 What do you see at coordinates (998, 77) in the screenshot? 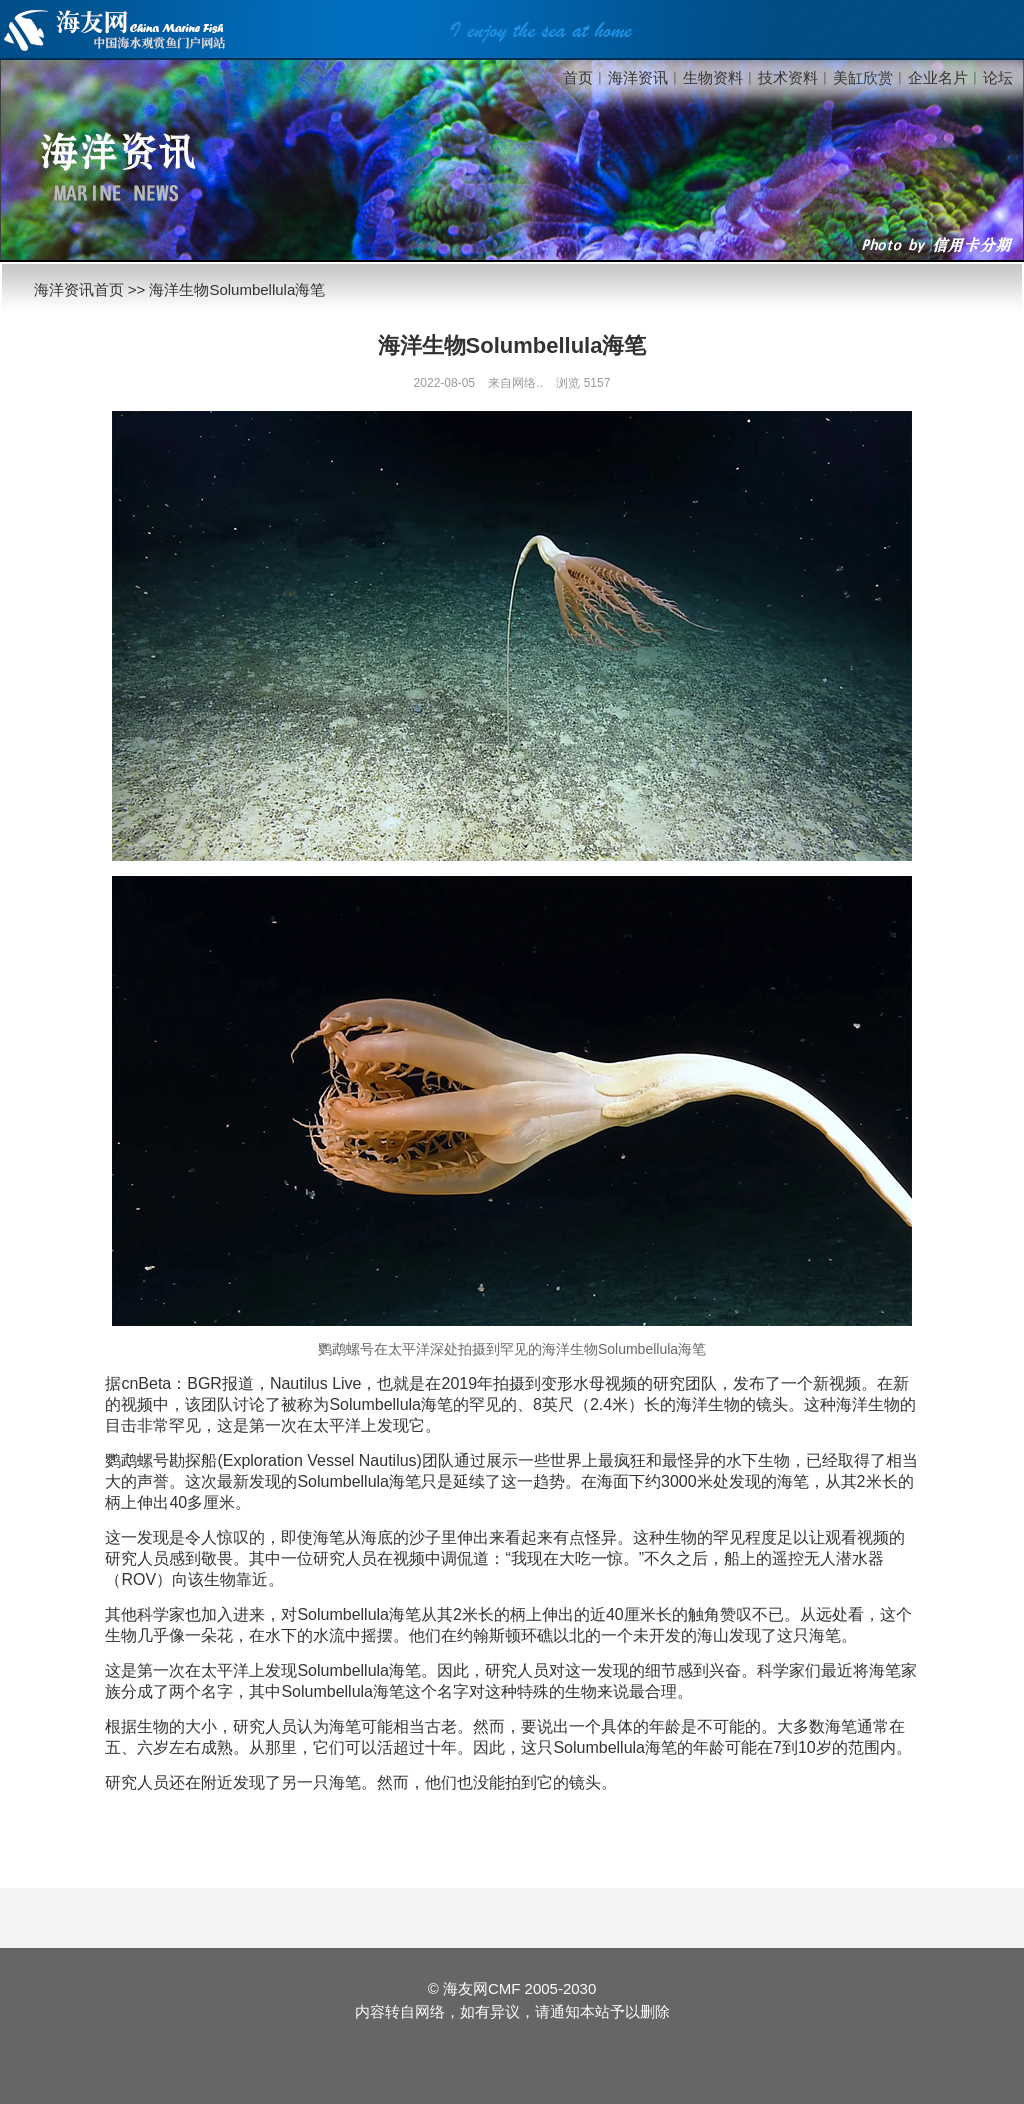
I see `论坛` at bounding box center [998, 77].